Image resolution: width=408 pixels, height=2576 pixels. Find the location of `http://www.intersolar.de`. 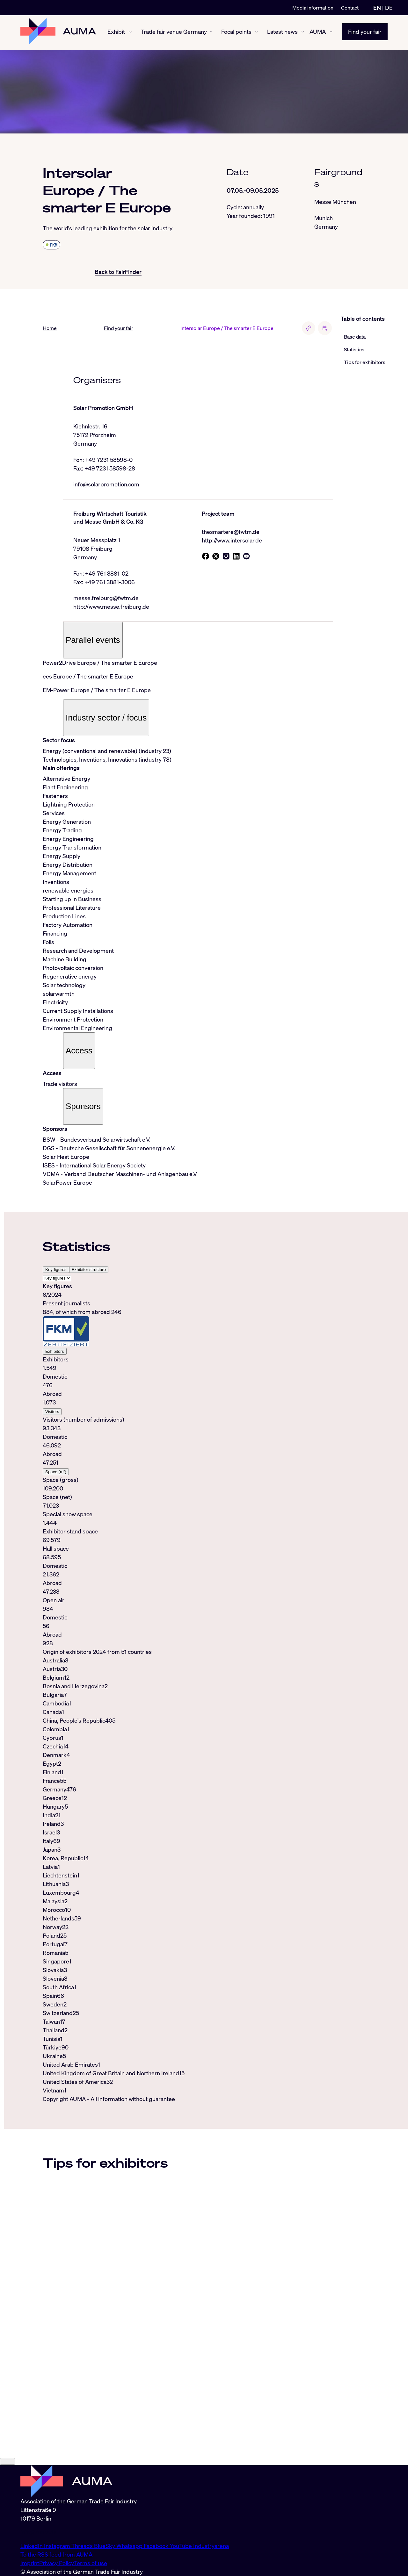

http://www.intersolar.de is located at coordinates (232, 541).